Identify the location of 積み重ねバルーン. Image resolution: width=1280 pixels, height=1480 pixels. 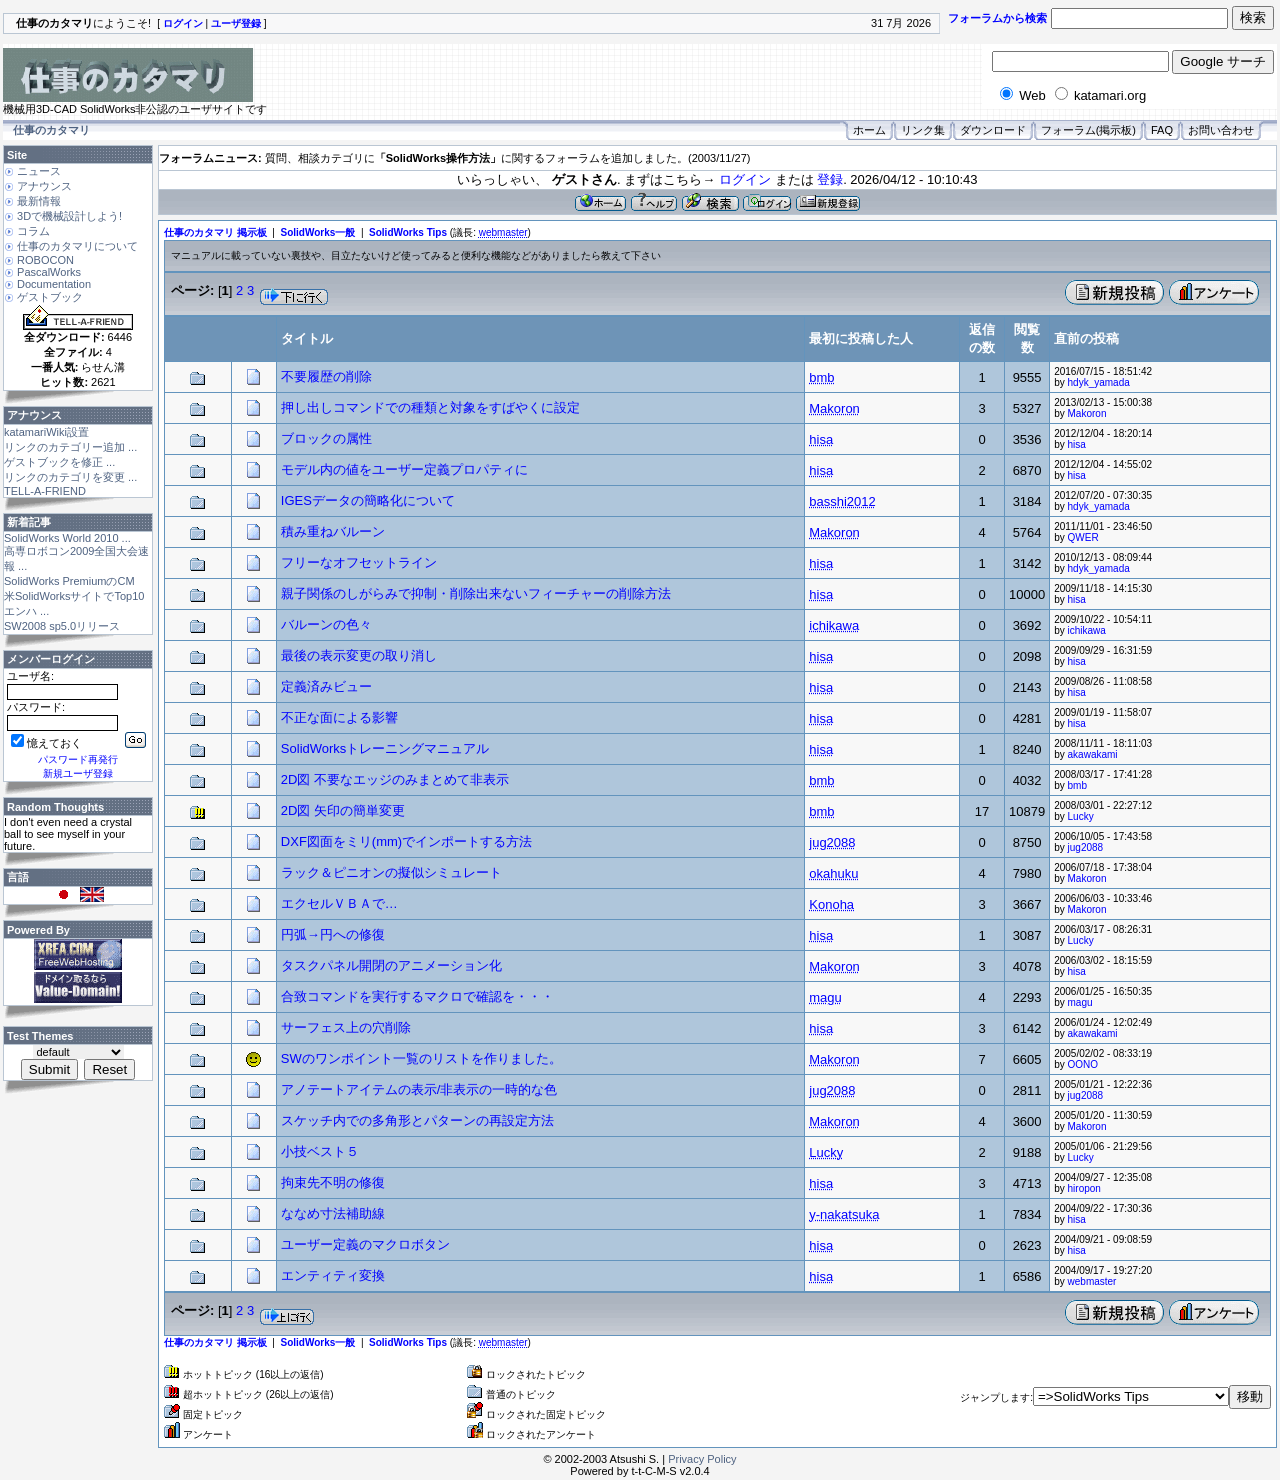
(333, 531).